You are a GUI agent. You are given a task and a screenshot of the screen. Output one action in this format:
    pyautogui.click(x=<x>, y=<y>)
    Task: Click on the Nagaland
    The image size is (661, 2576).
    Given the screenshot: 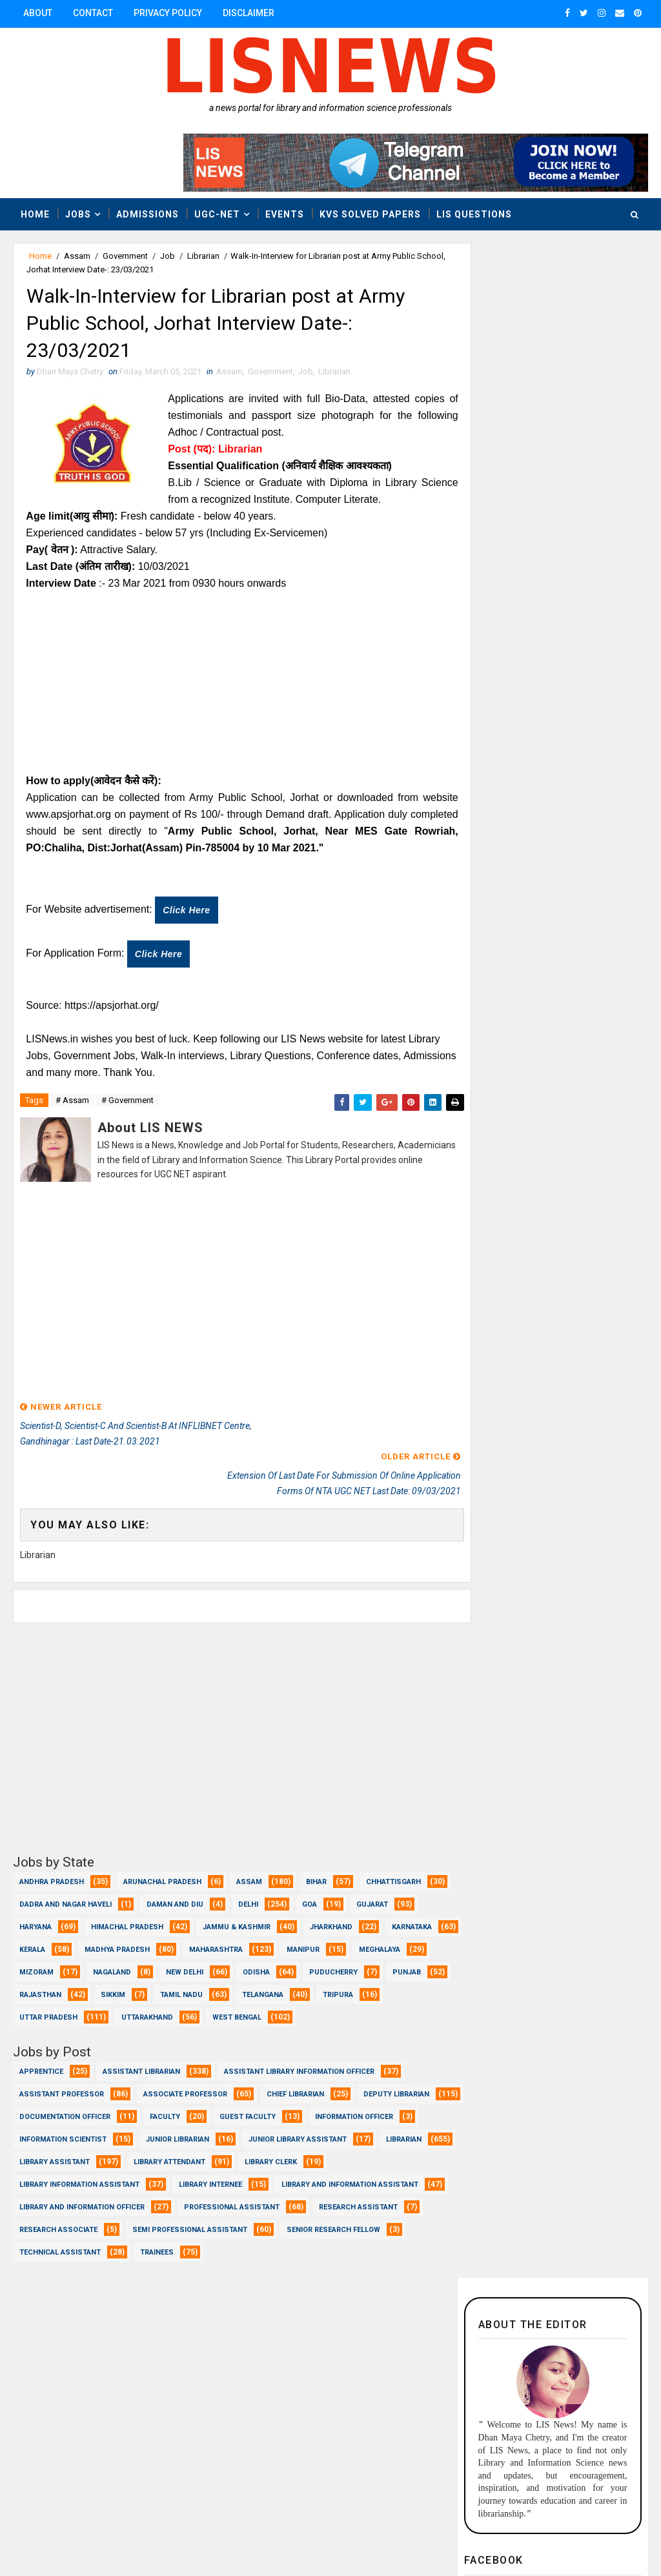 What is the action you would take?
    pyautogui.click(x=265, y=1942)
    